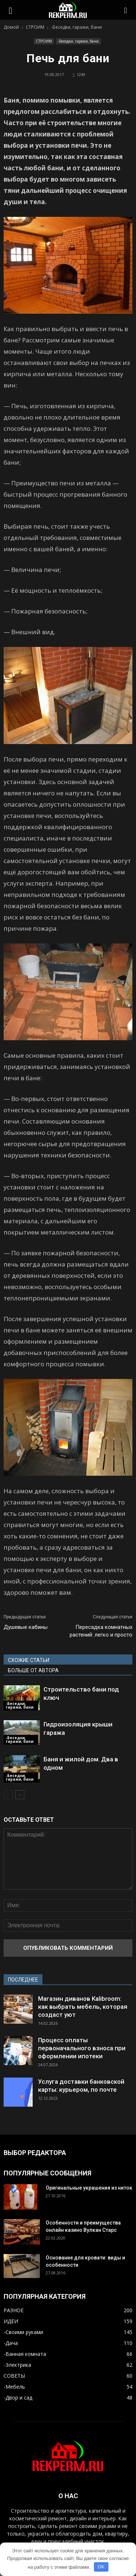 Image resolution: width=136 pixels, height=2576 pixels. I want to click on Оригинальные украшения из ниток, so click(89, 2188).